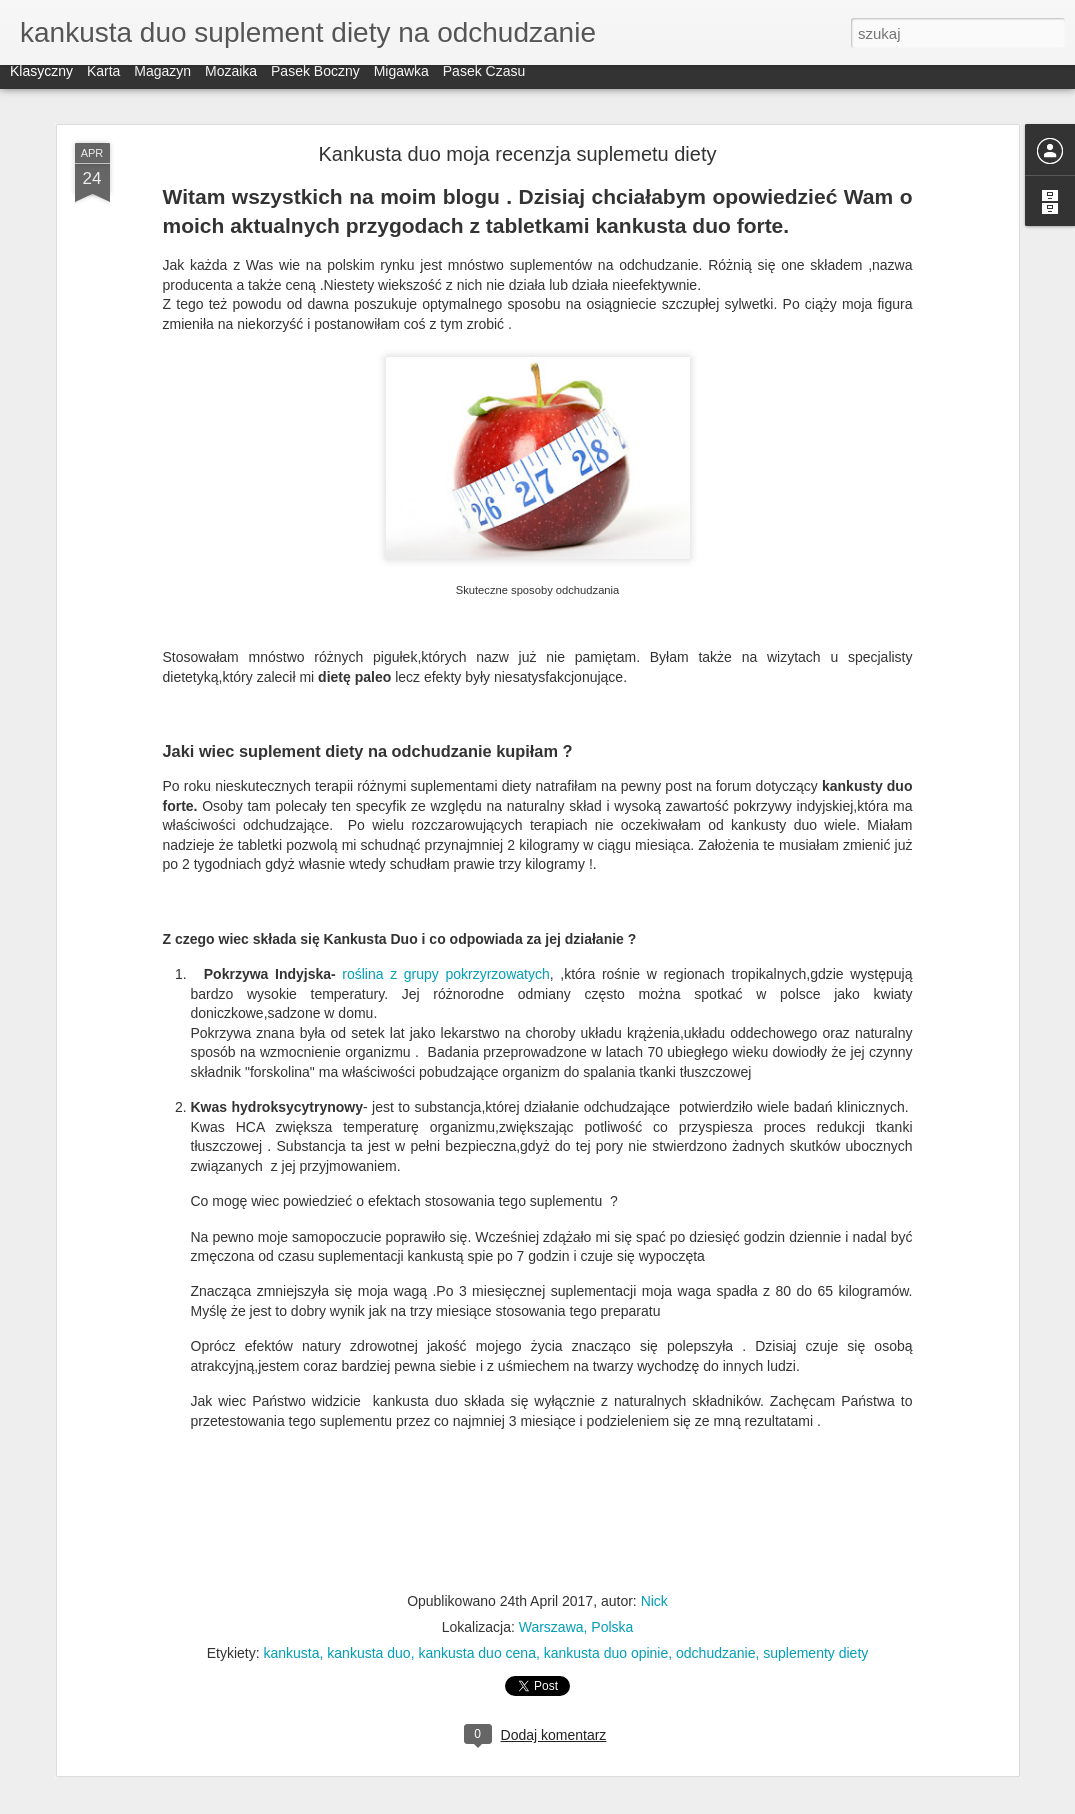  I want to click on Migawka, so click(401, 82).